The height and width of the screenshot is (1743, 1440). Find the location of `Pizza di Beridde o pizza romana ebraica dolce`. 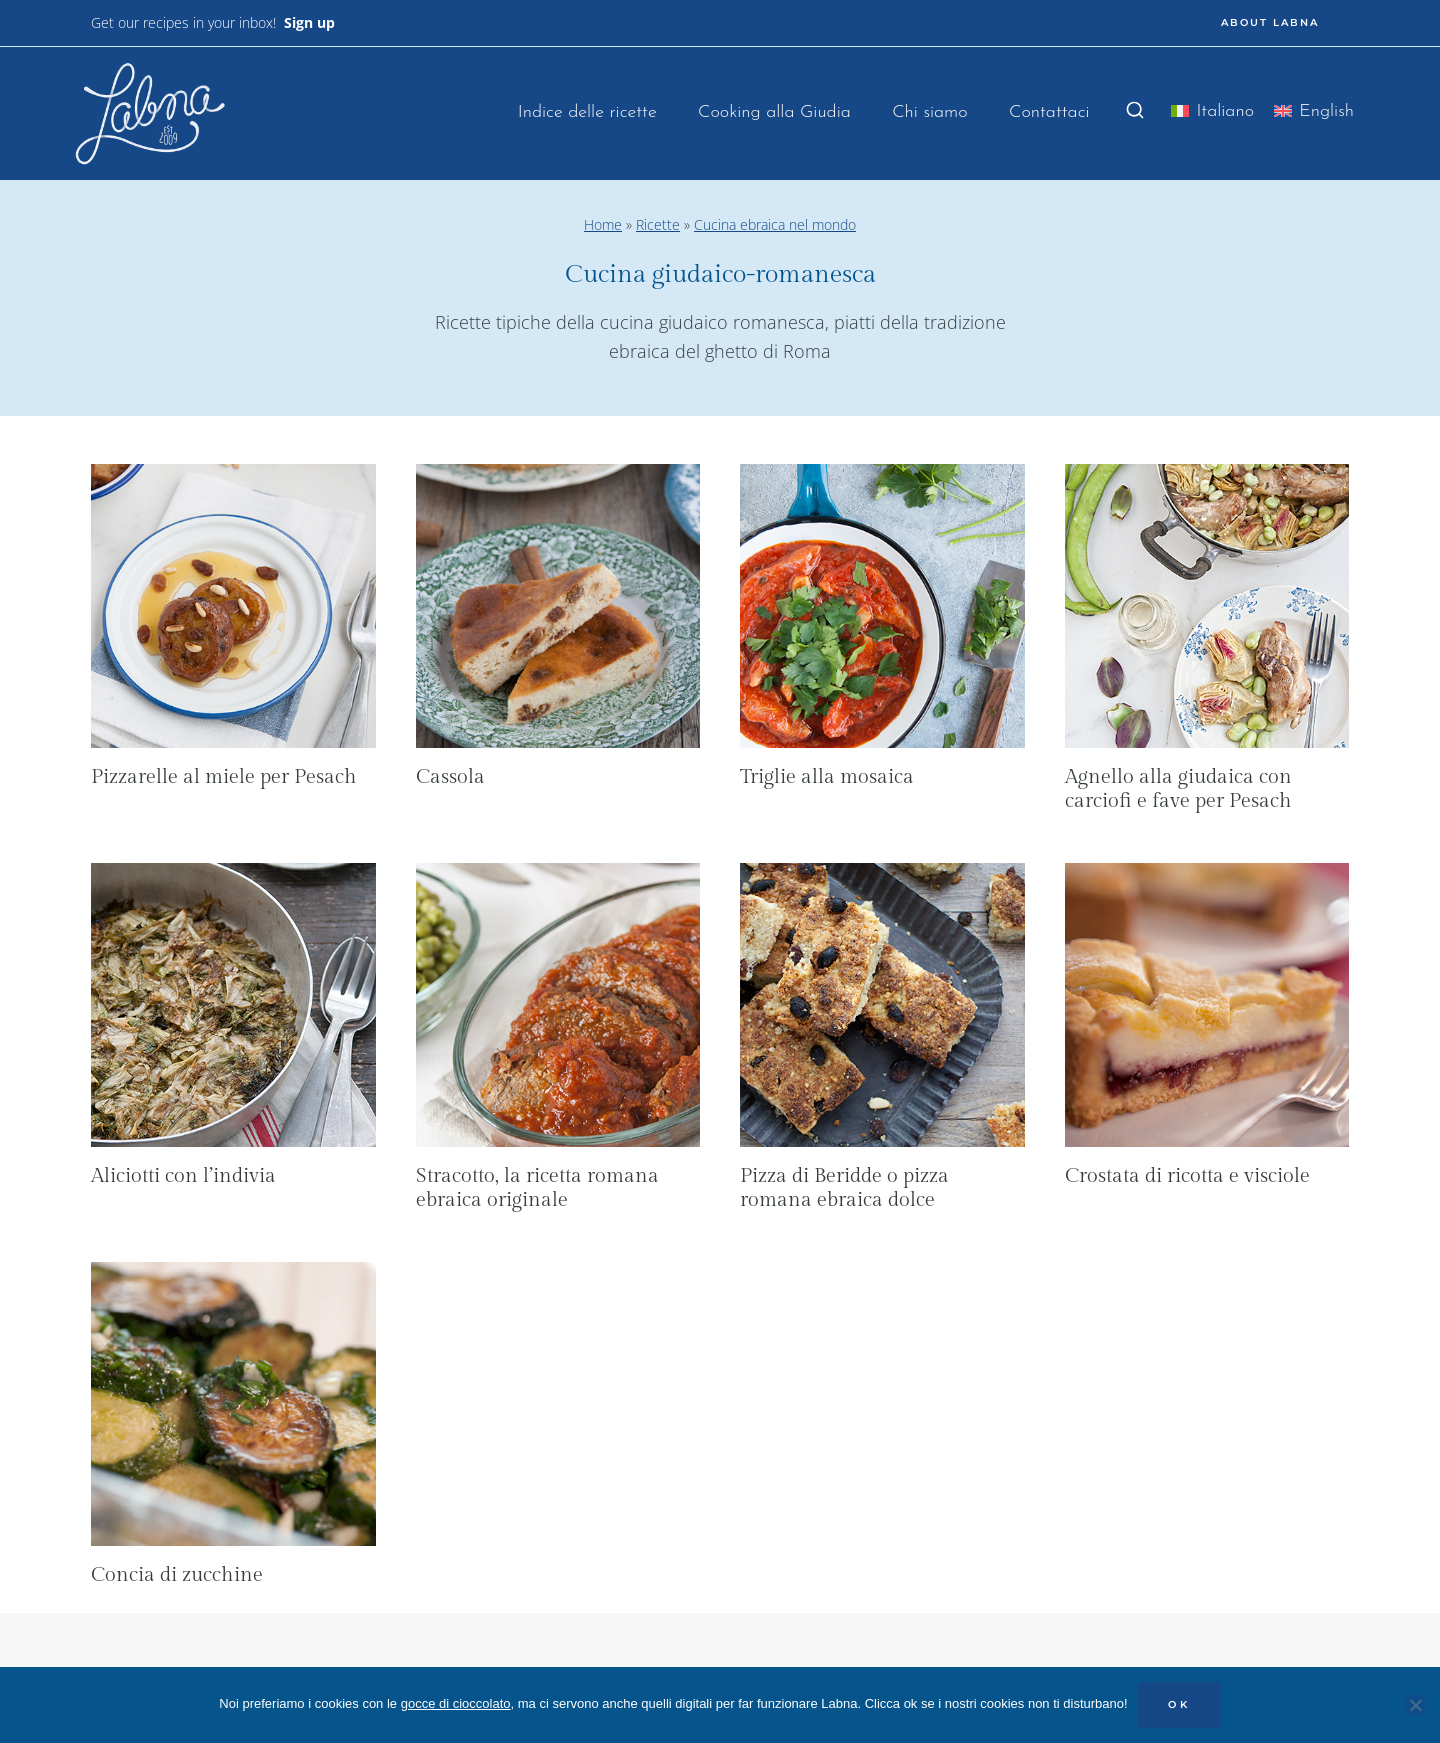

Pizza di Beridde o pizza romana ebraica dolce is located at coordinates (844, 1188).